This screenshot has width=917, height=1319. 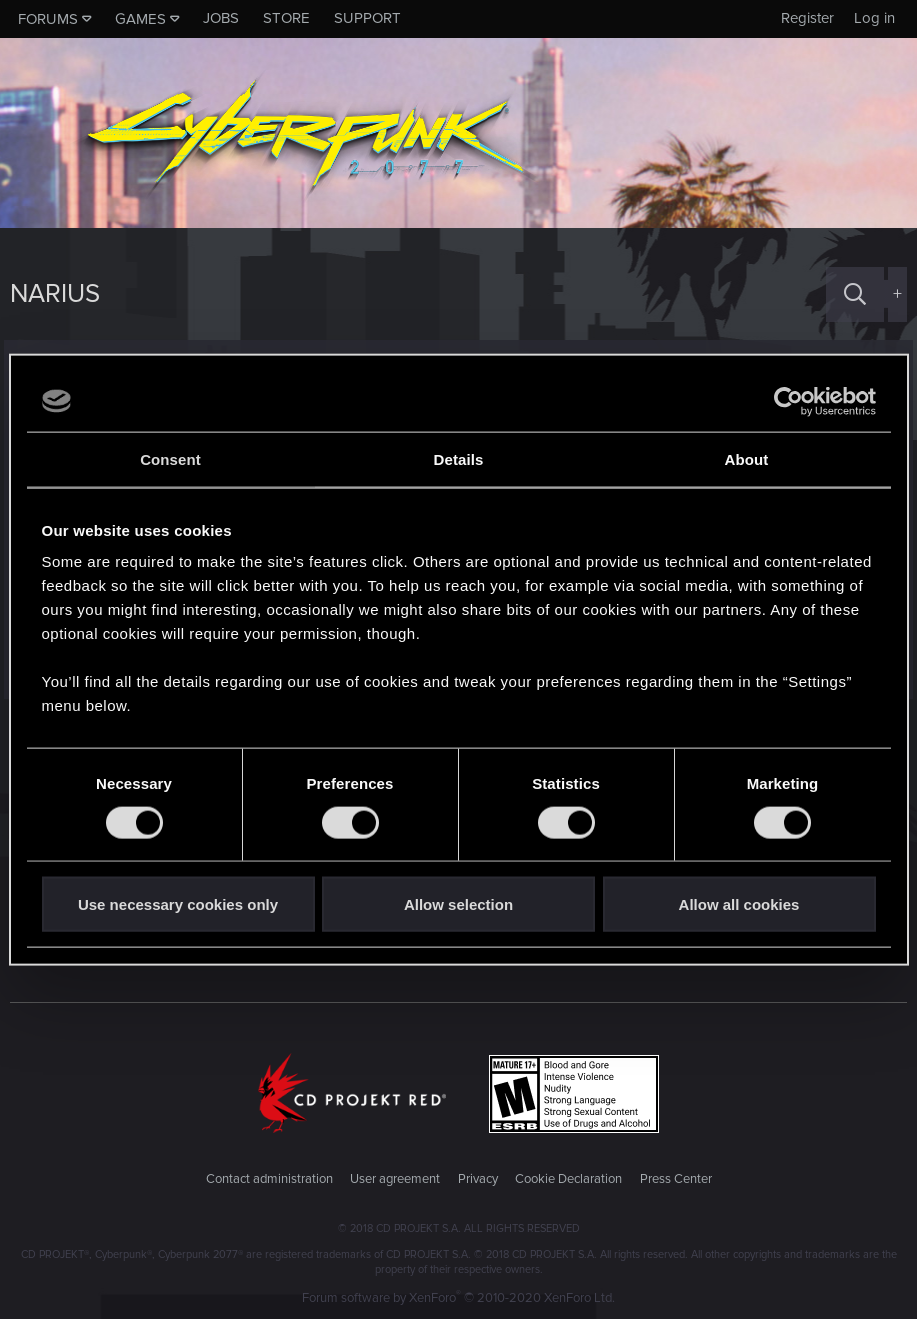 I want to click on [Search], so click(x=855, y=294).